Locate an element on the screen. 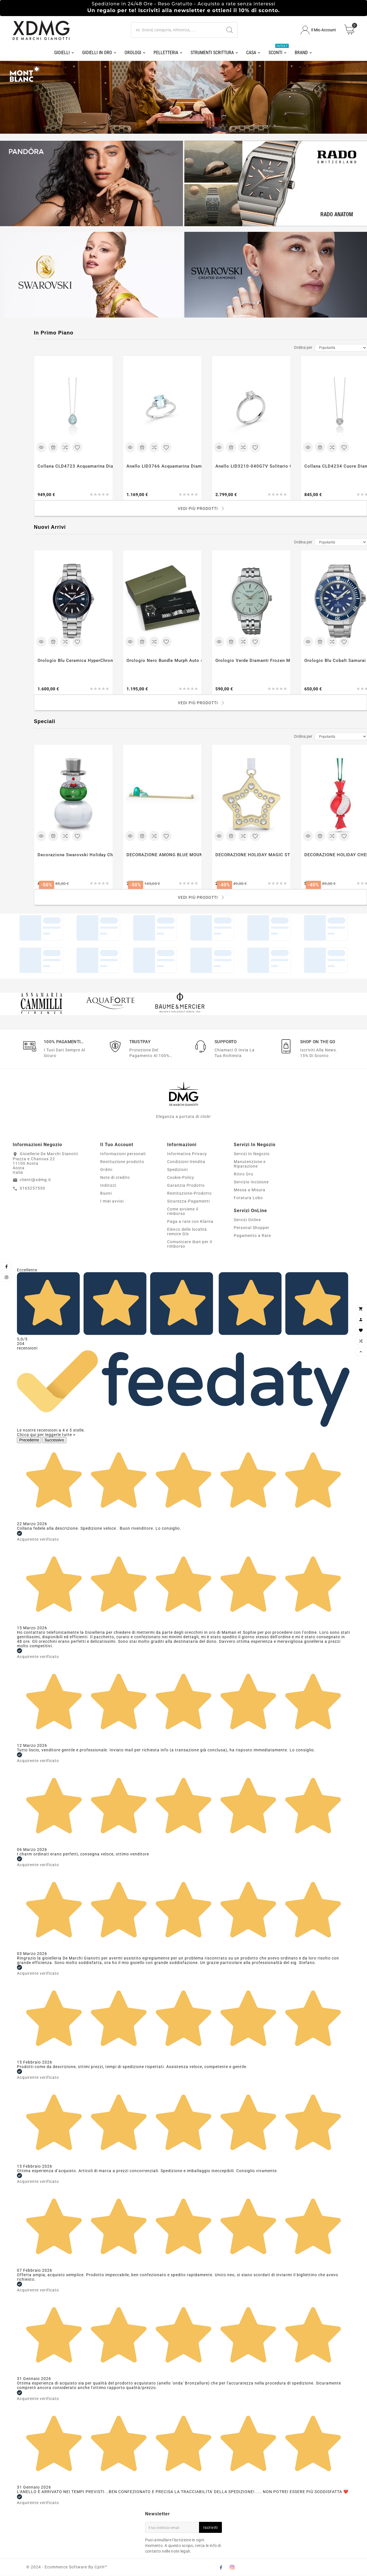  [User Icon] is located at coordinates (318, 30).